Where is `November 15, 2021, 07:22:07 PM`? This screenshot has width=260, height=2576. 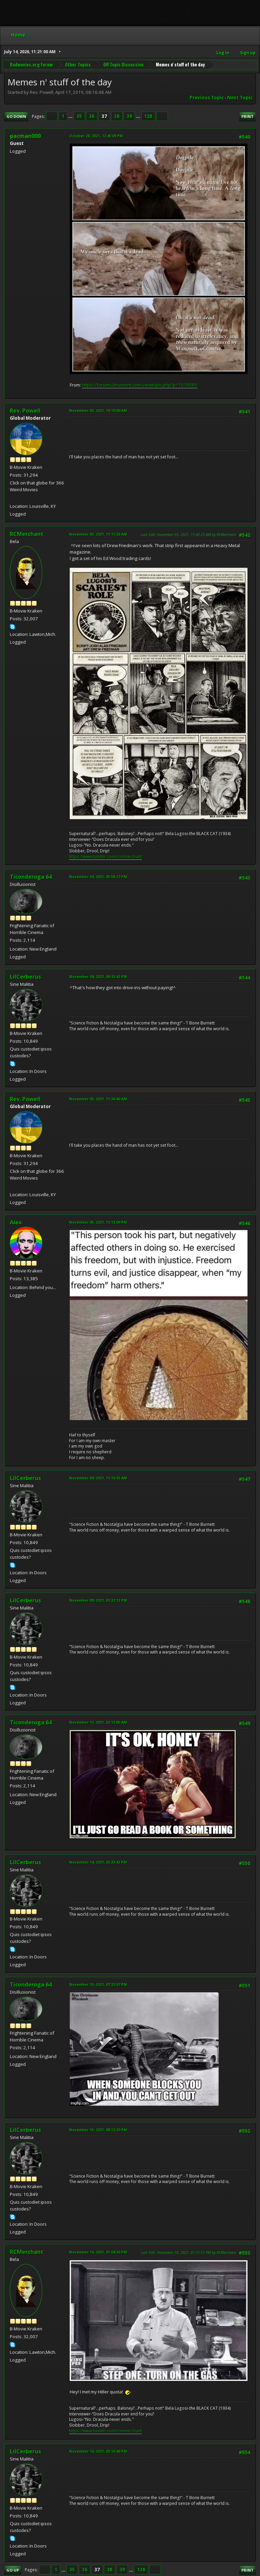
November 15, 2021, 07:22:07 PM is located at coordinates (98, 1984).